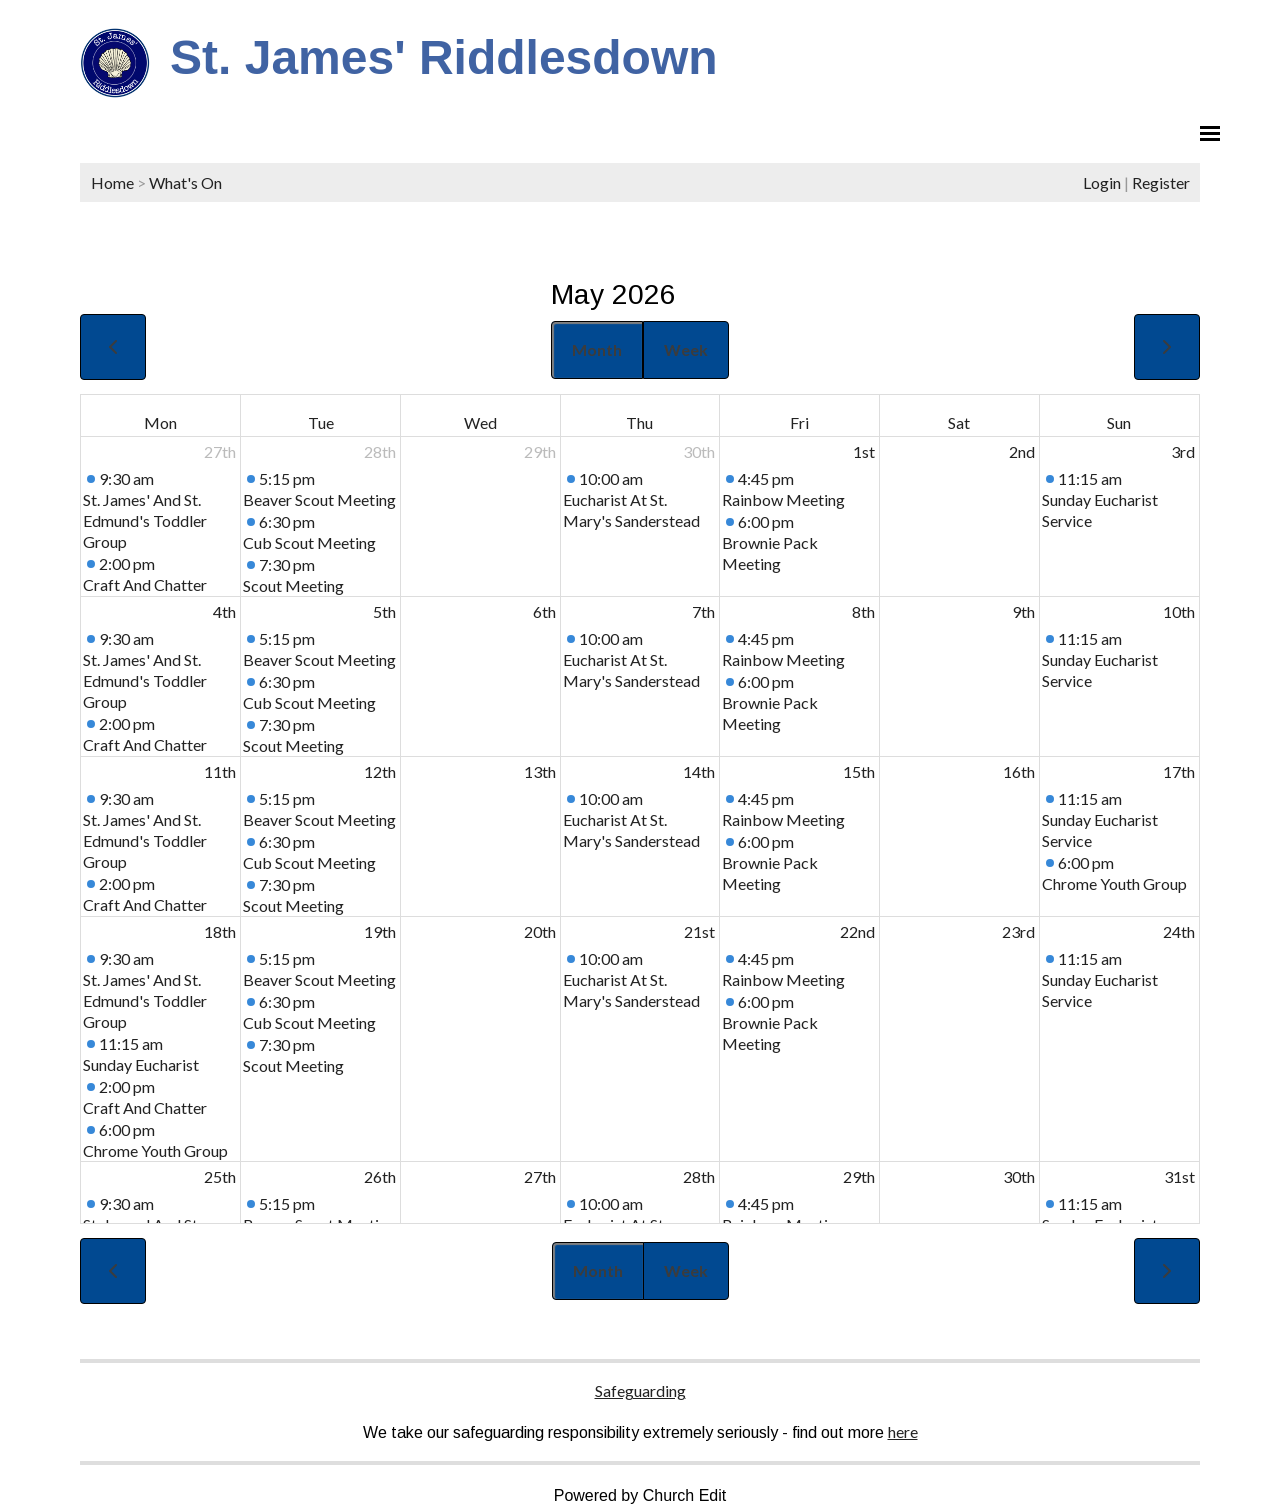 The image size is (1280, 1512). Describe the element at coordinates (1019, 1176) in the screenshot. I see `30th [May 30, 2026]` at that location.